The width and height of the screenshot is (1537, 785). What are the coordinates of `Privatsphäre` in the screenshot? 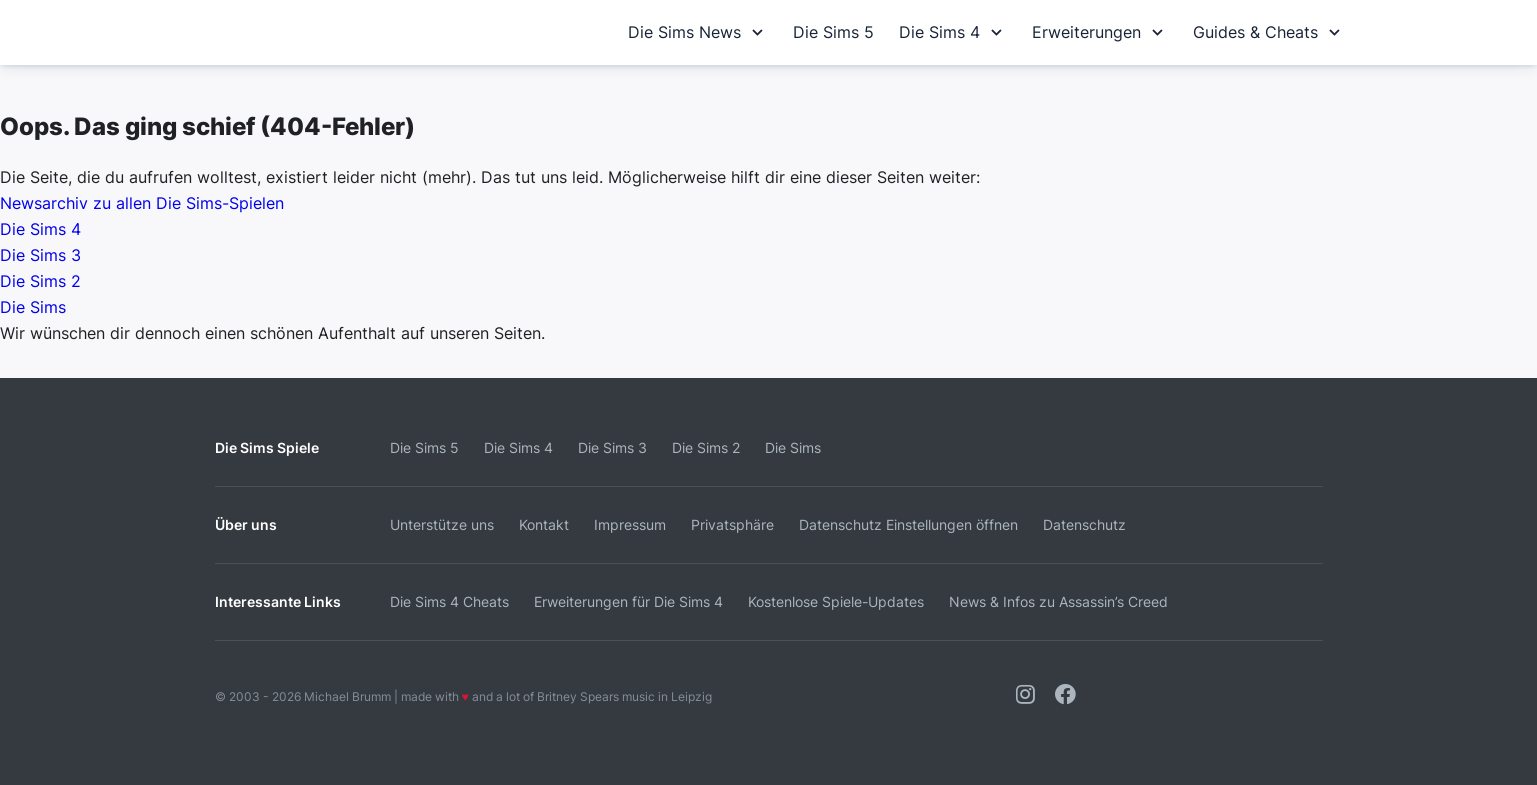 It's located at (732, 524).